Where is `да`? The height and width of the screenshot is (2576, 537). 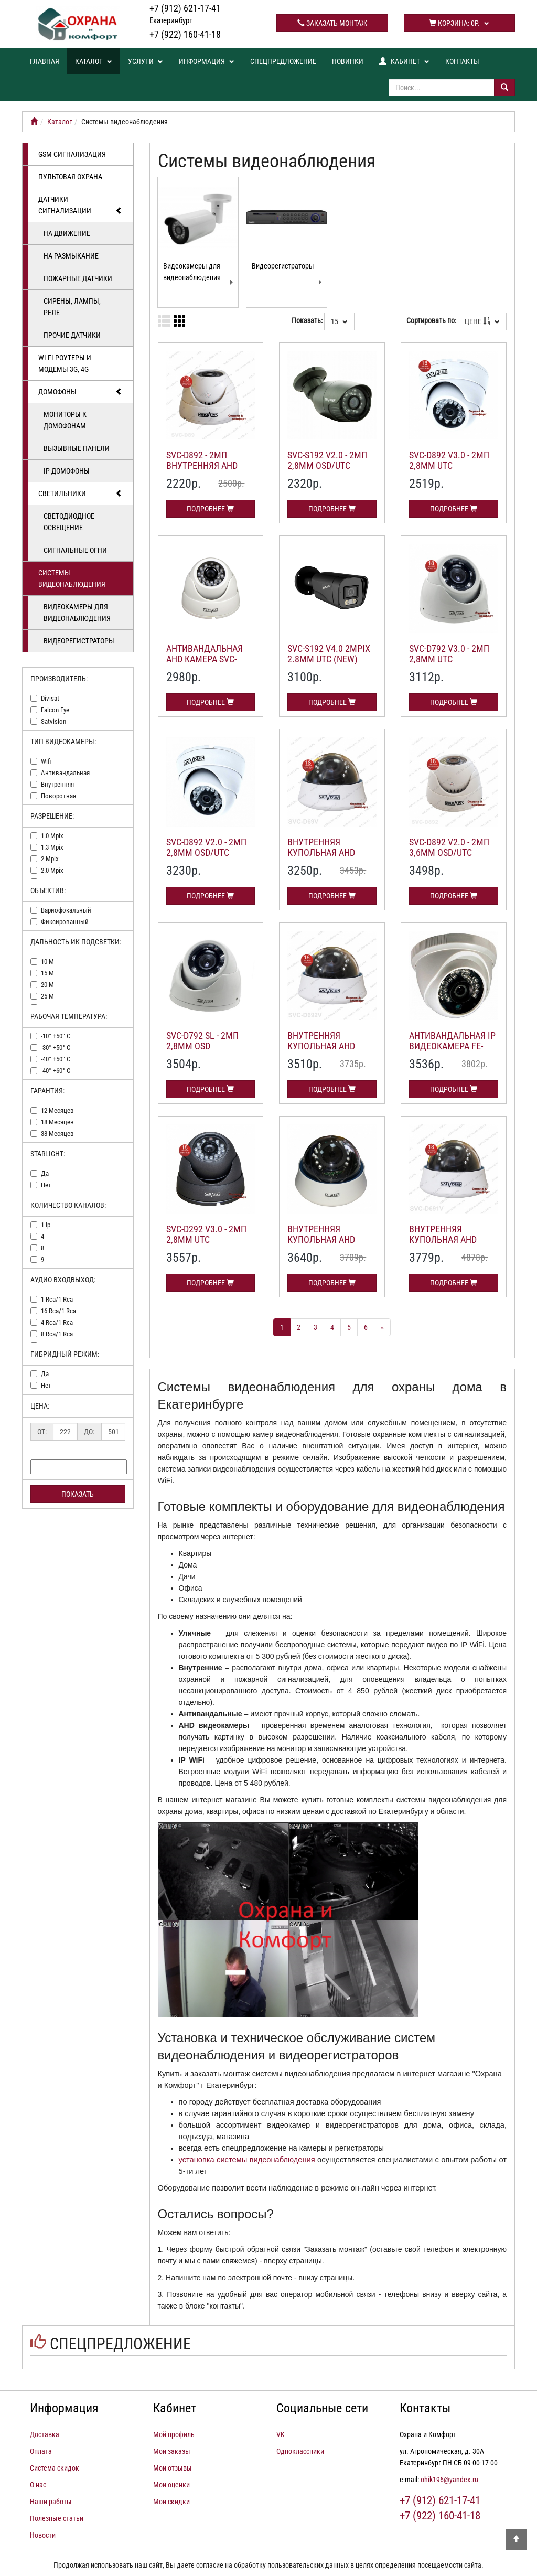 да is located at coordinates (45, 1173).